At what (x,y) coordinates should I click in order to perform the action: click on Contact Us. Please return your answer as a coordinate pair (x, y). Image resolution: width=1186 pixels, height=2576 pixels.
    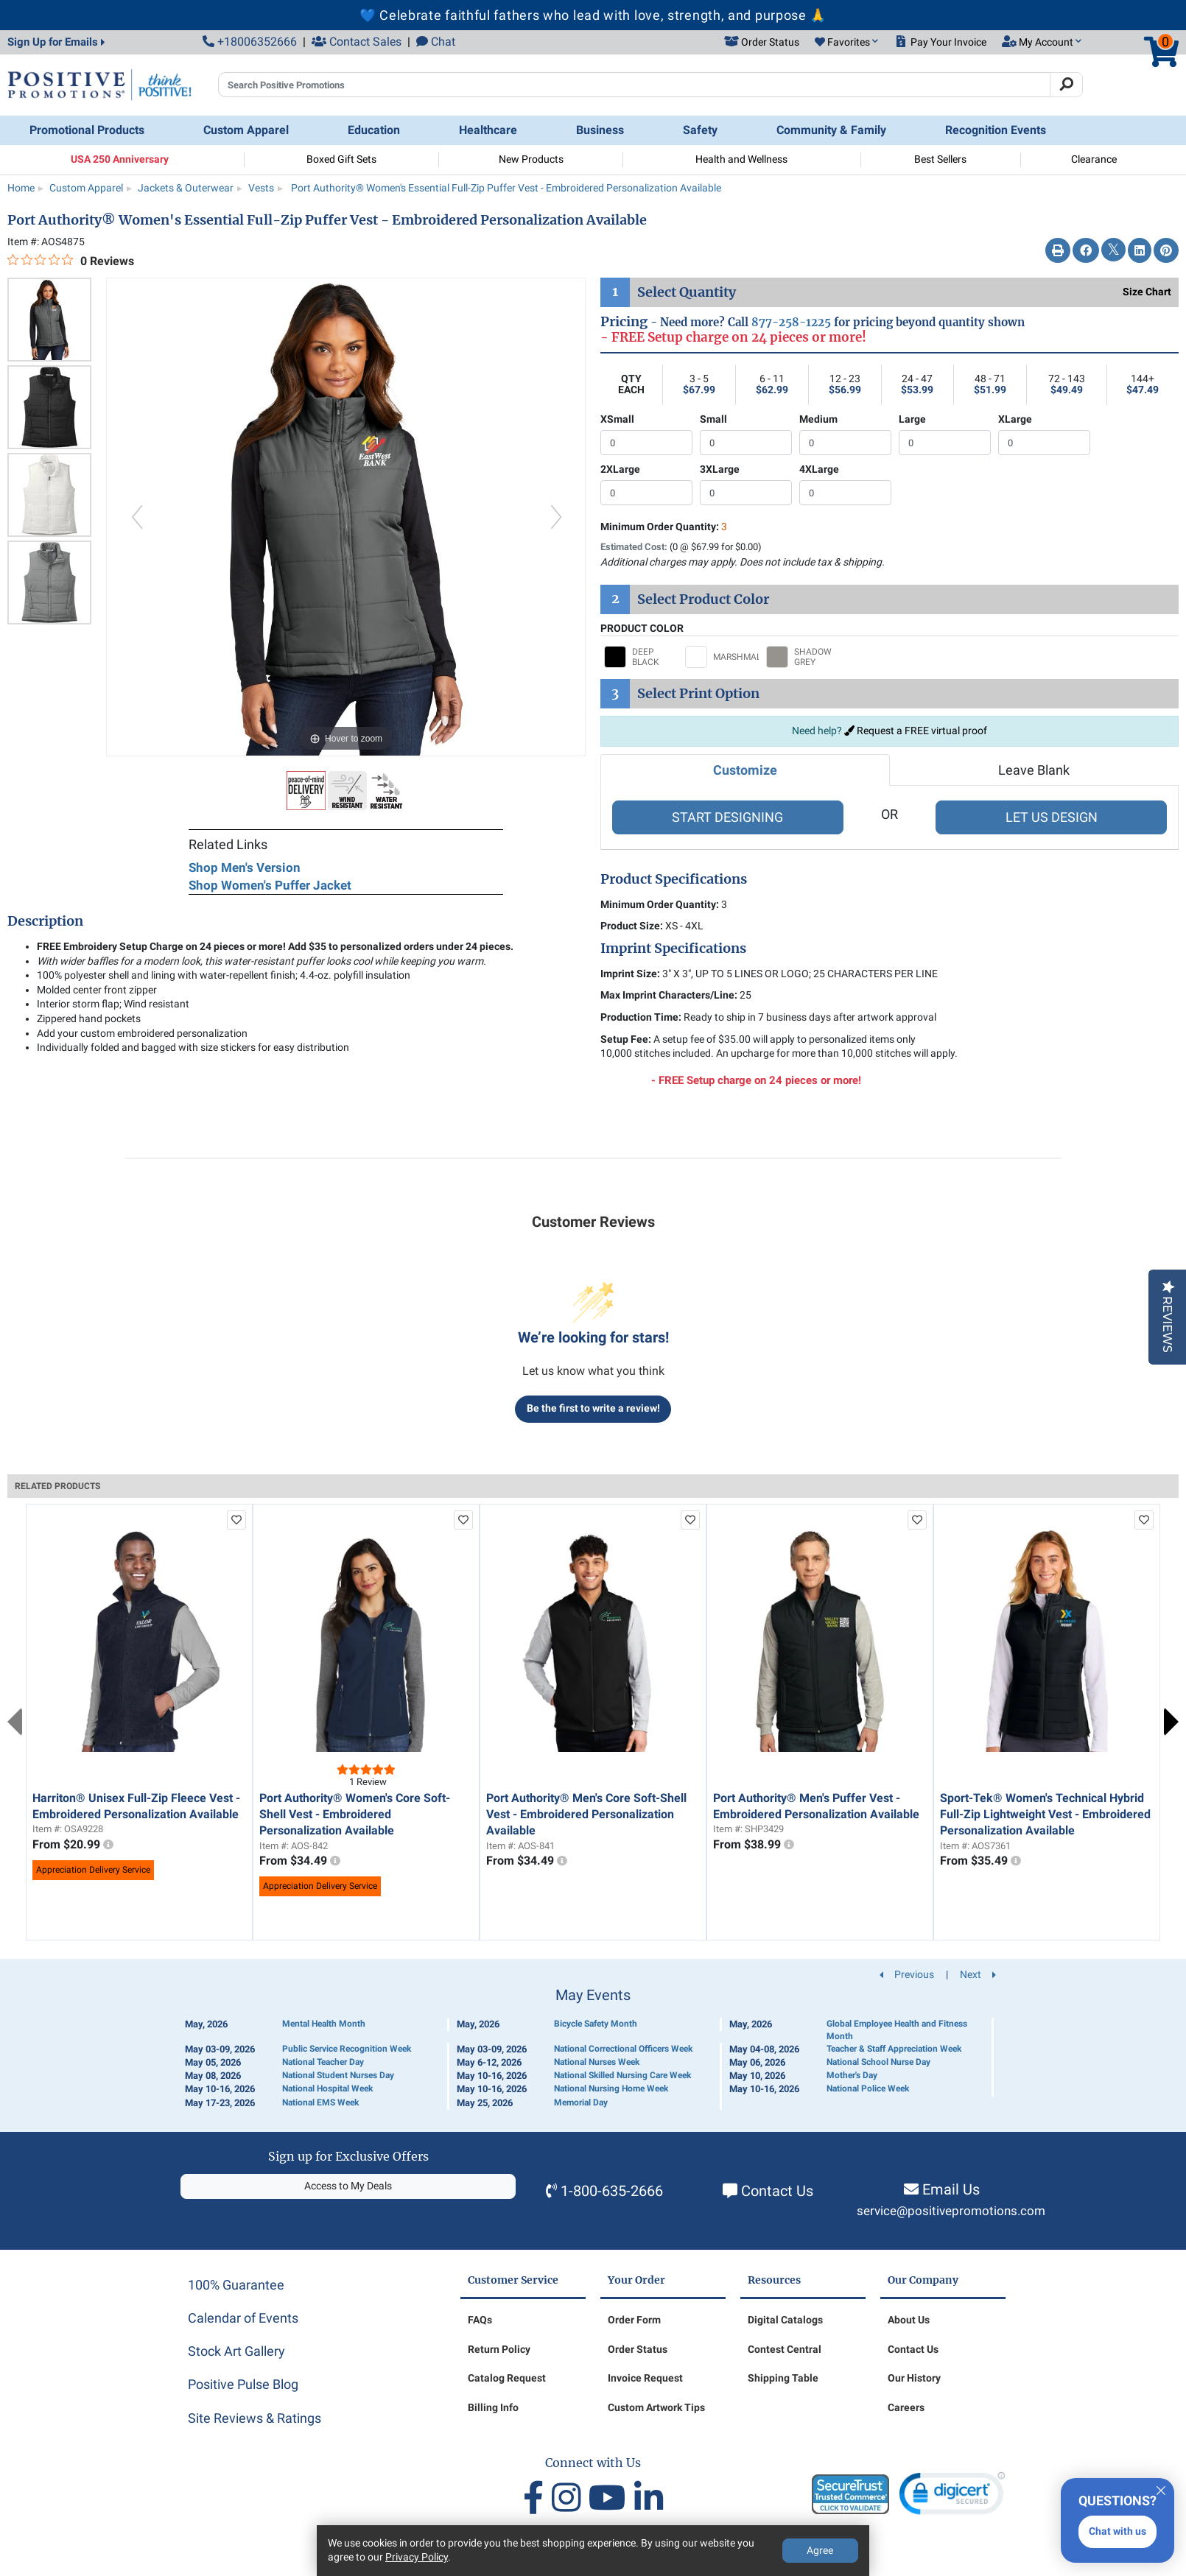
    Looking at the image, I should click on (777, 2191).